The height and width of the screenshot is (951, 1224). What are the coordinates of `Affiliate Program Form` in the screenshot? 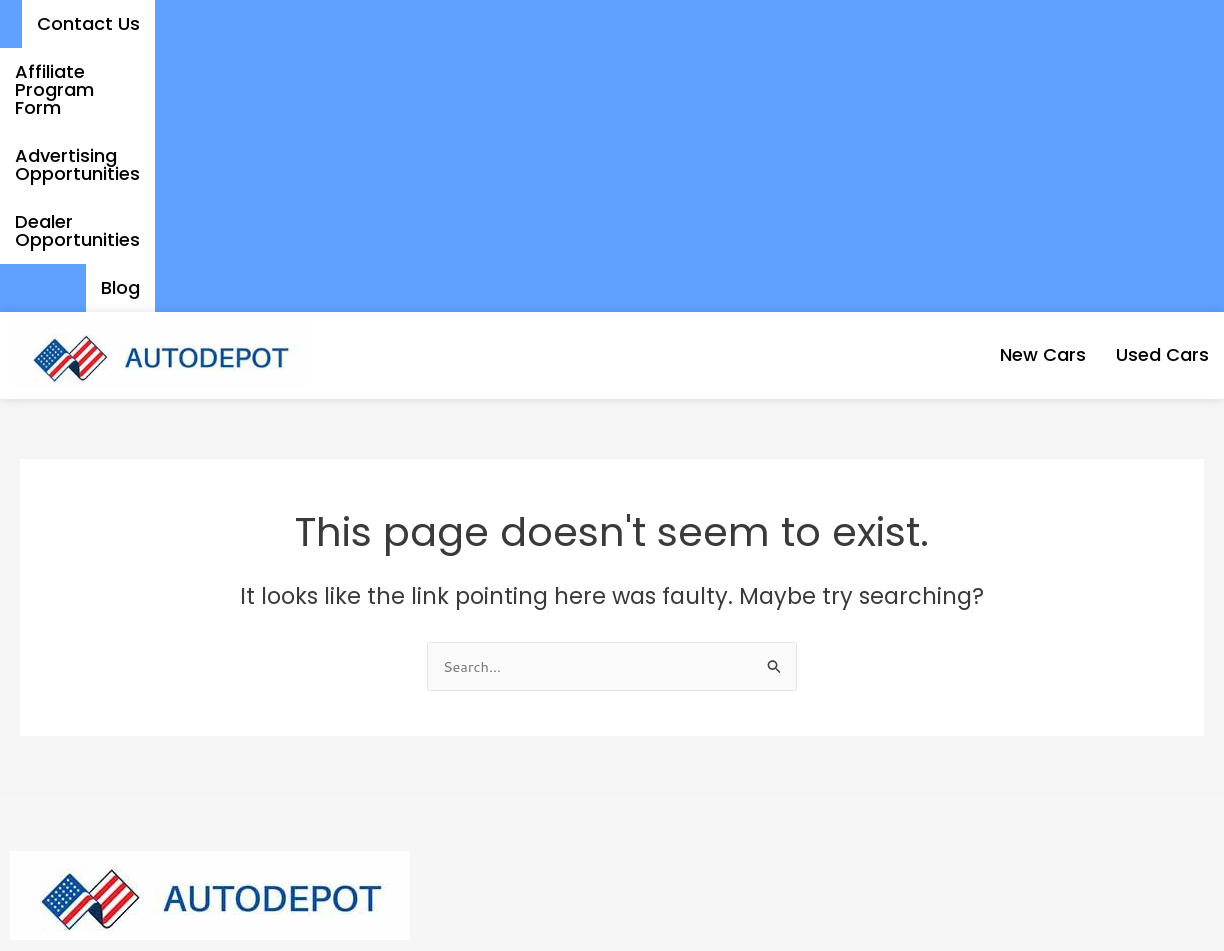 It's located at (542, 23).